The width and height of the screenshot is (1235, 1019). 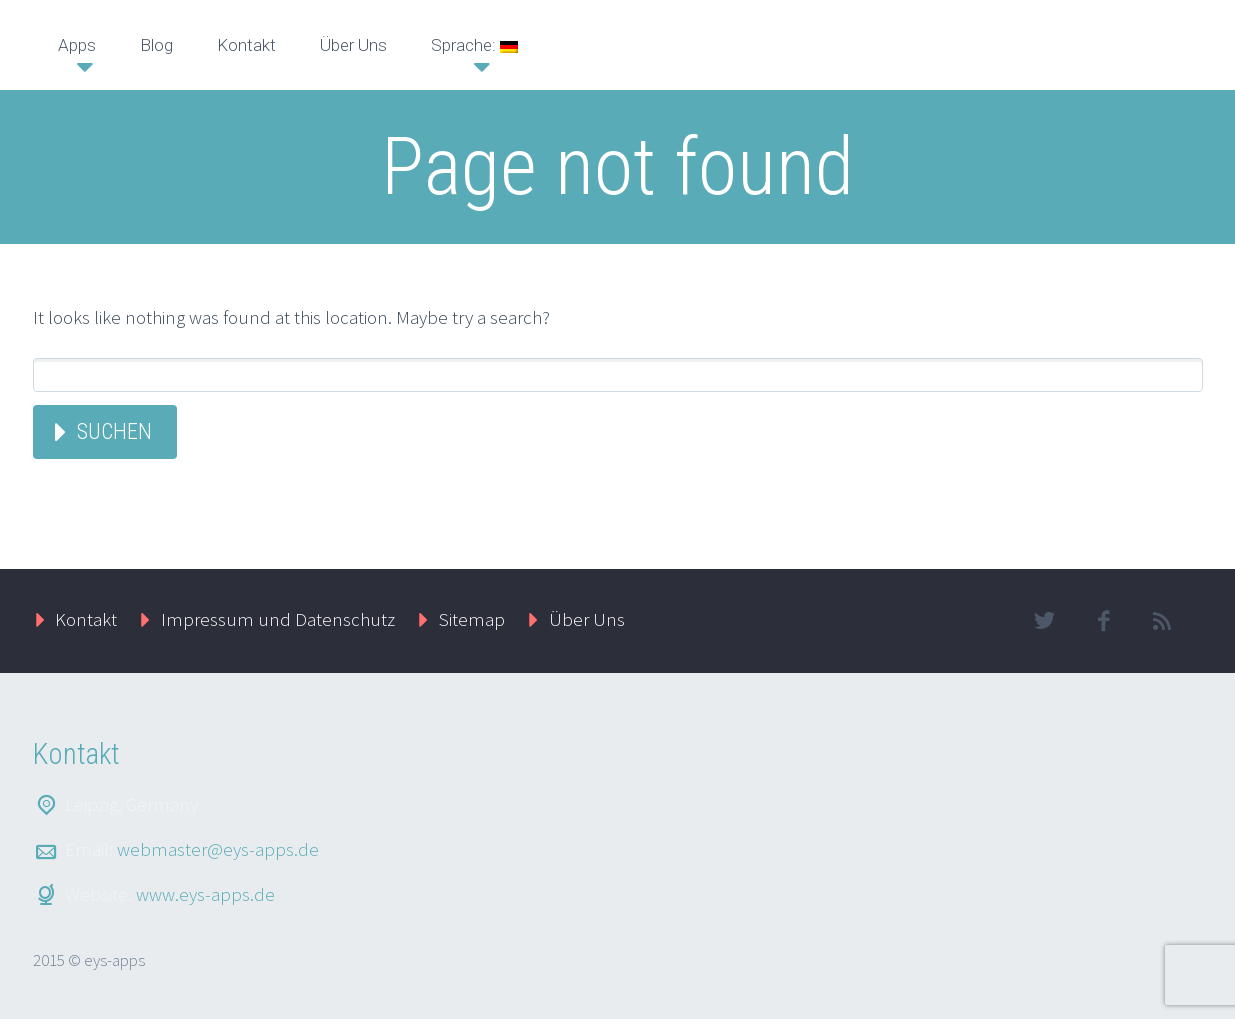 What do you see at coordinates (218, 849) in the screenshot?
I see `webmaster@eys-apps.de` at bounding box center [218, 849].